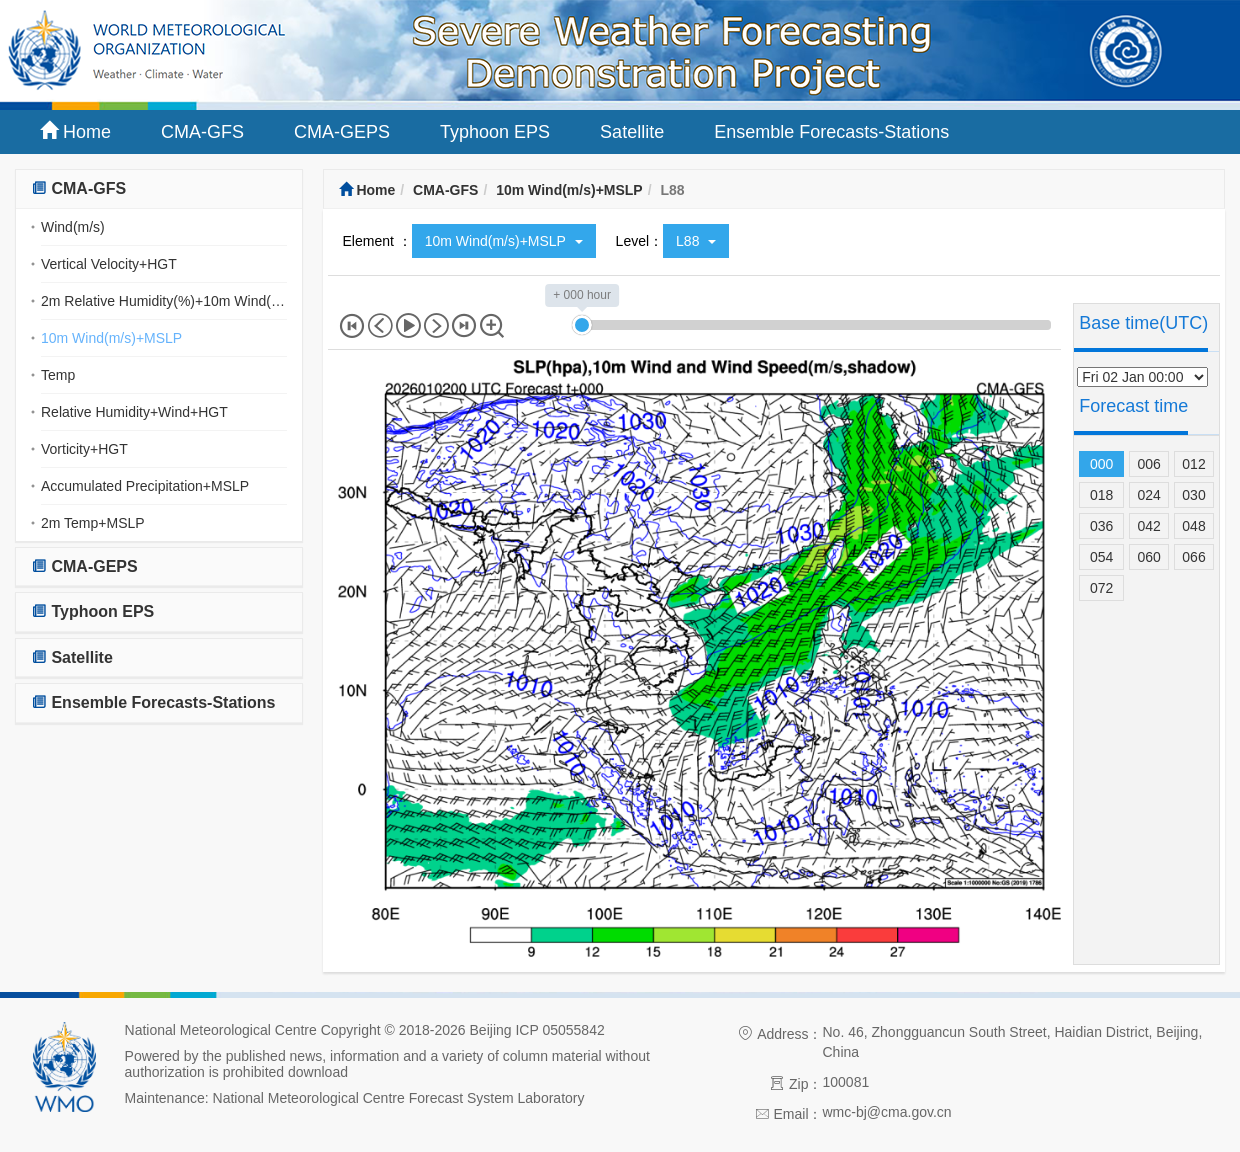 This screenshot has width=1240, height=1152. What do you see at coordinates (134, 412) in the screenshot?
I see `Relative Humidity+Wind+HGT` at bounding box center [134, 412].